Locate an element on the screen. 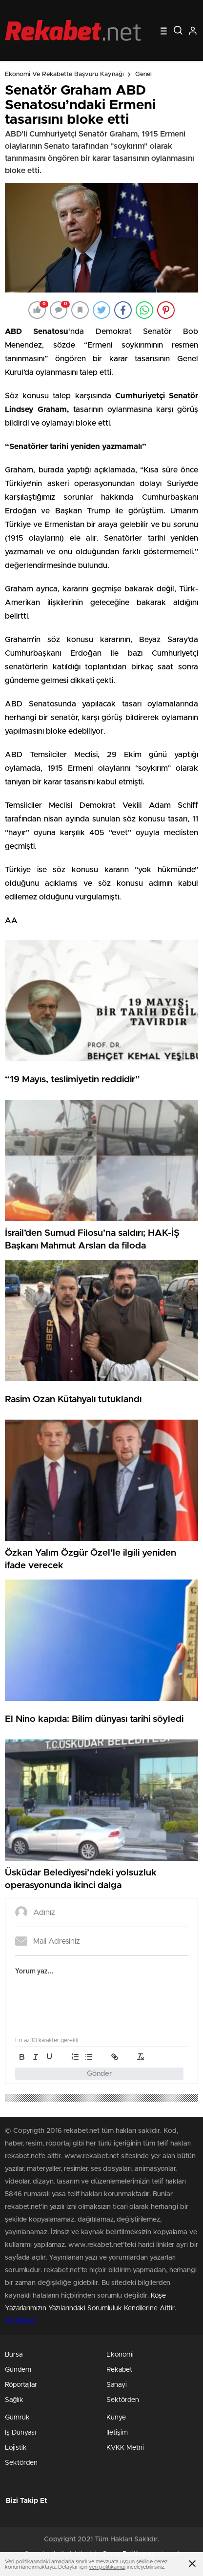 The height and width of the screenshot is (2576, 203). Künye is located at coordinates (116, 2417).